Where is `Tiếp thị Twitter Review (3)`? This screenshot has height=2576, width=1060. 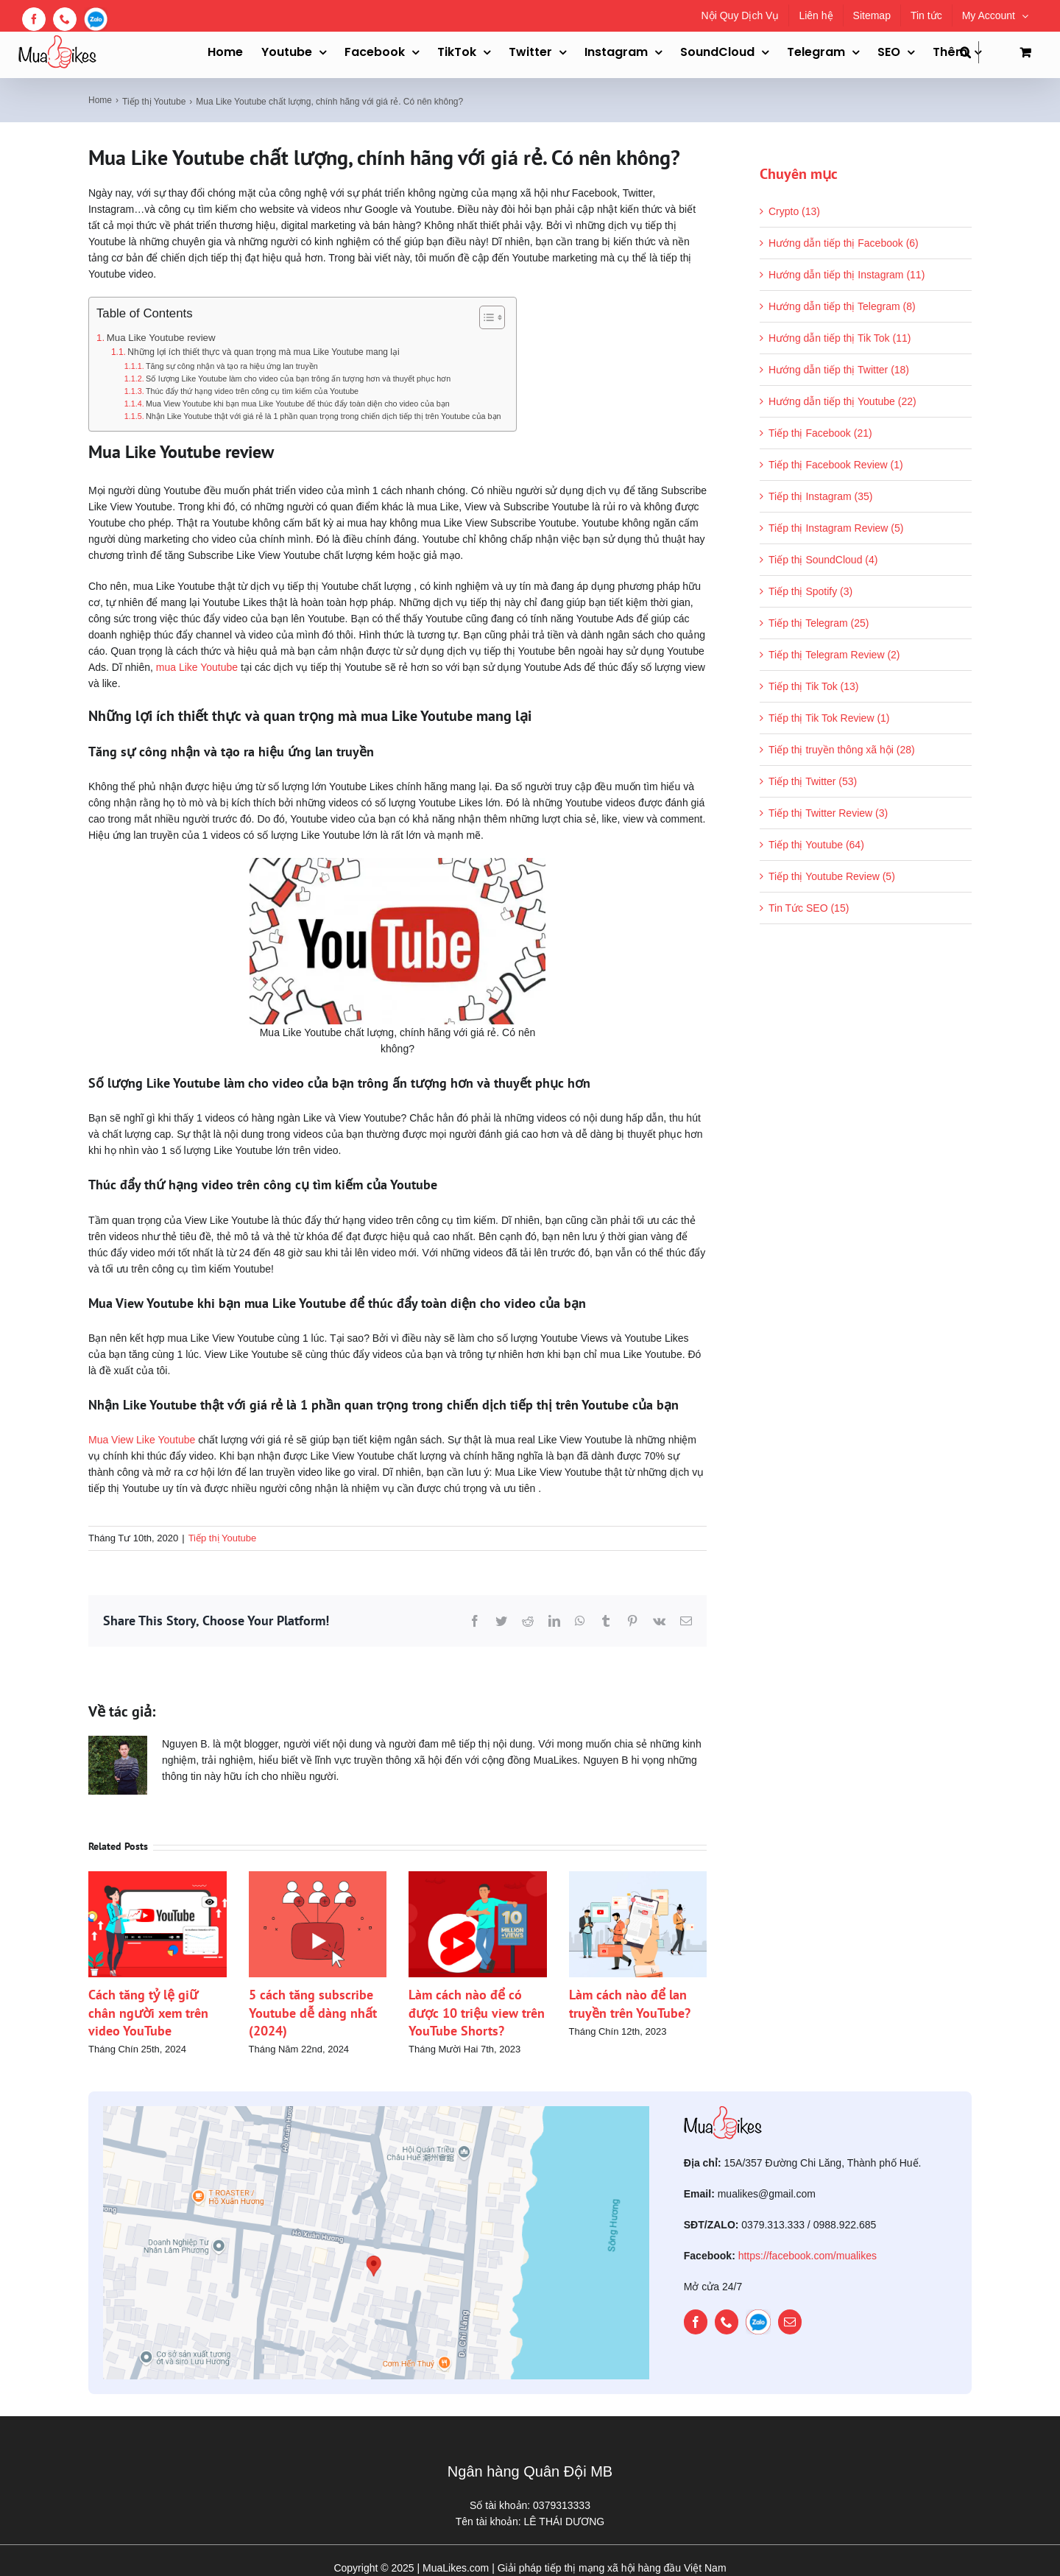
Tiếp thị Twitter Review (3) is located at coordinates (828, 813).